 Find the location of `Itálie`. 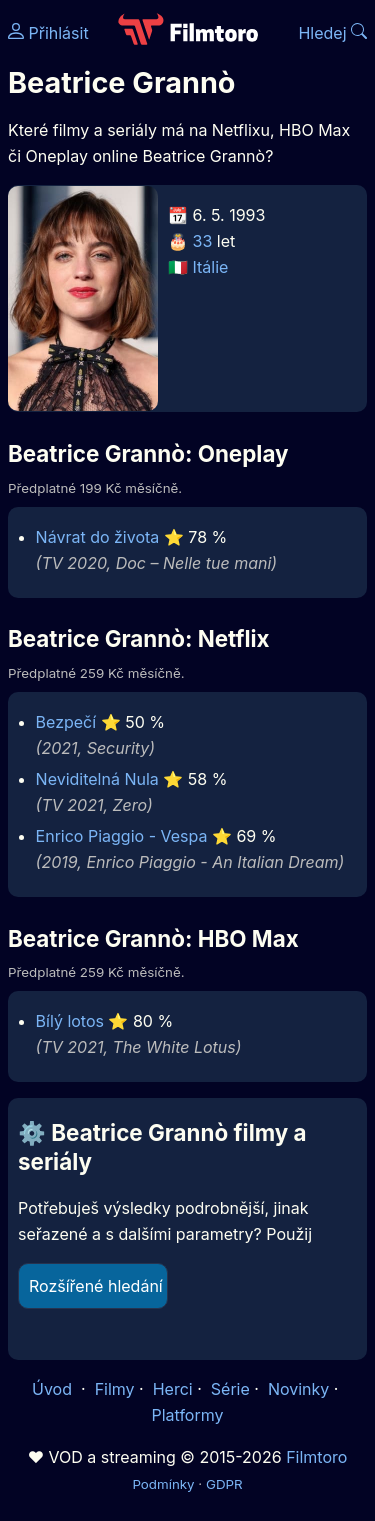

Itálie is located at coordinates (211, 267).